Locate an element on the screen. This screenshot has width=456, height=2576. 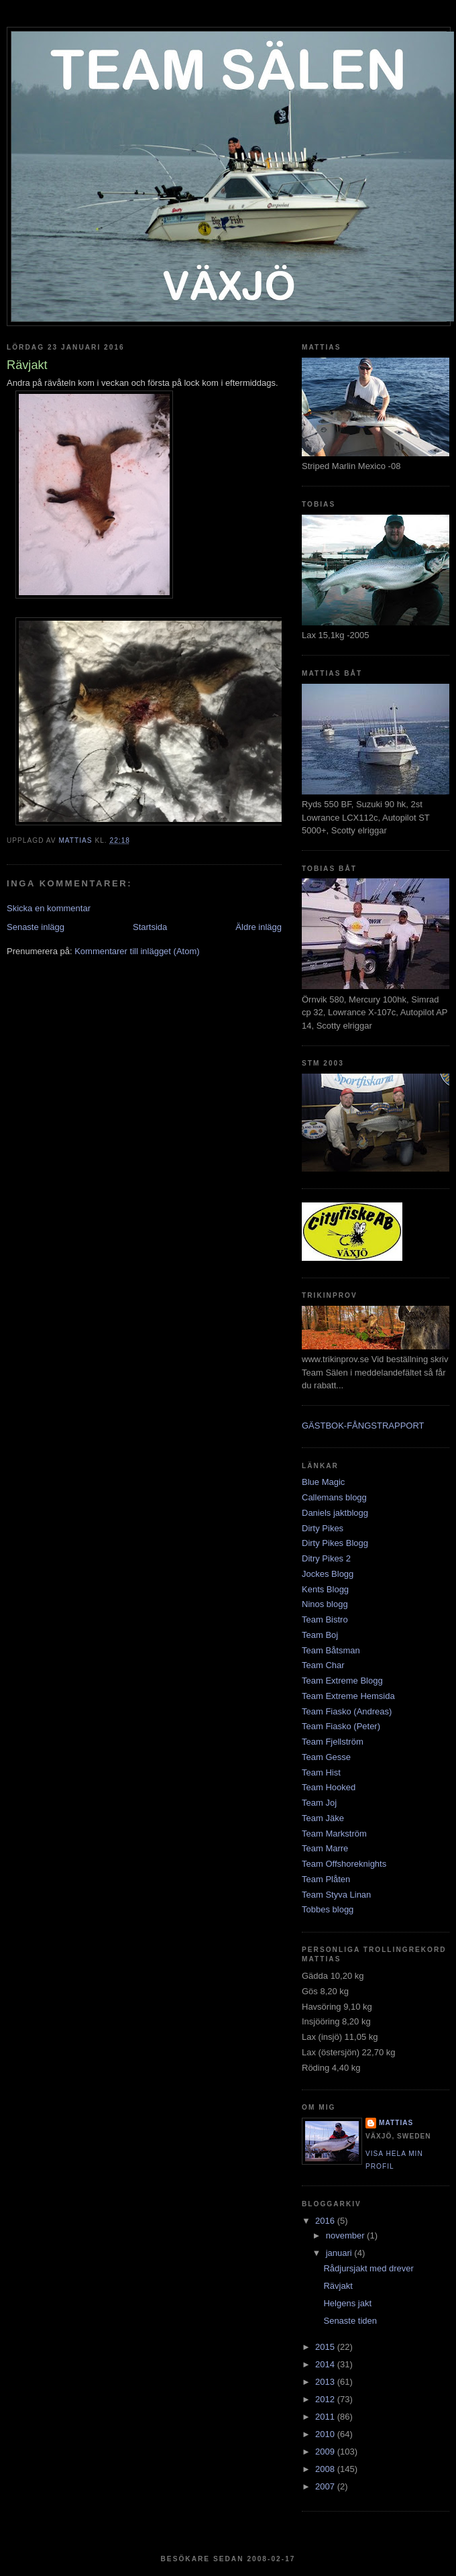
2009 is located at coordinates (326, 2451).